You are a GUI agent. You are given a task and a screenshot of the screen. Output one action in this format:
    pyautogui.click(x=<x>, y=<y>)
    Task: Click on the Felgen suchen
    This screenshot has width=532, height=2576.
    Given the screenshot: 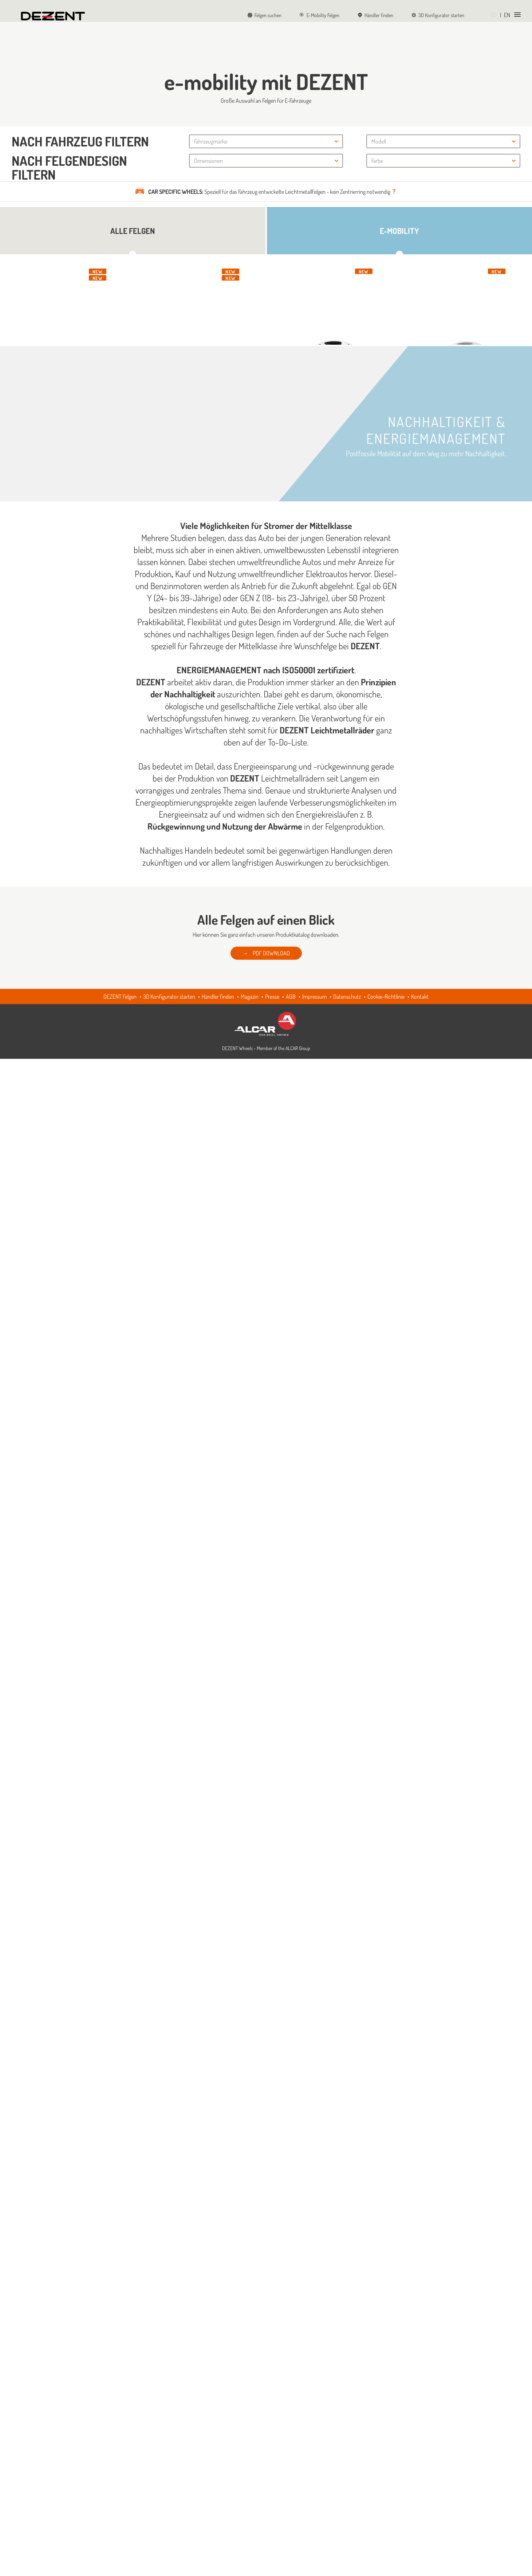 What is the action you would take?
    pyautogui.click(x=264, y=15)
    